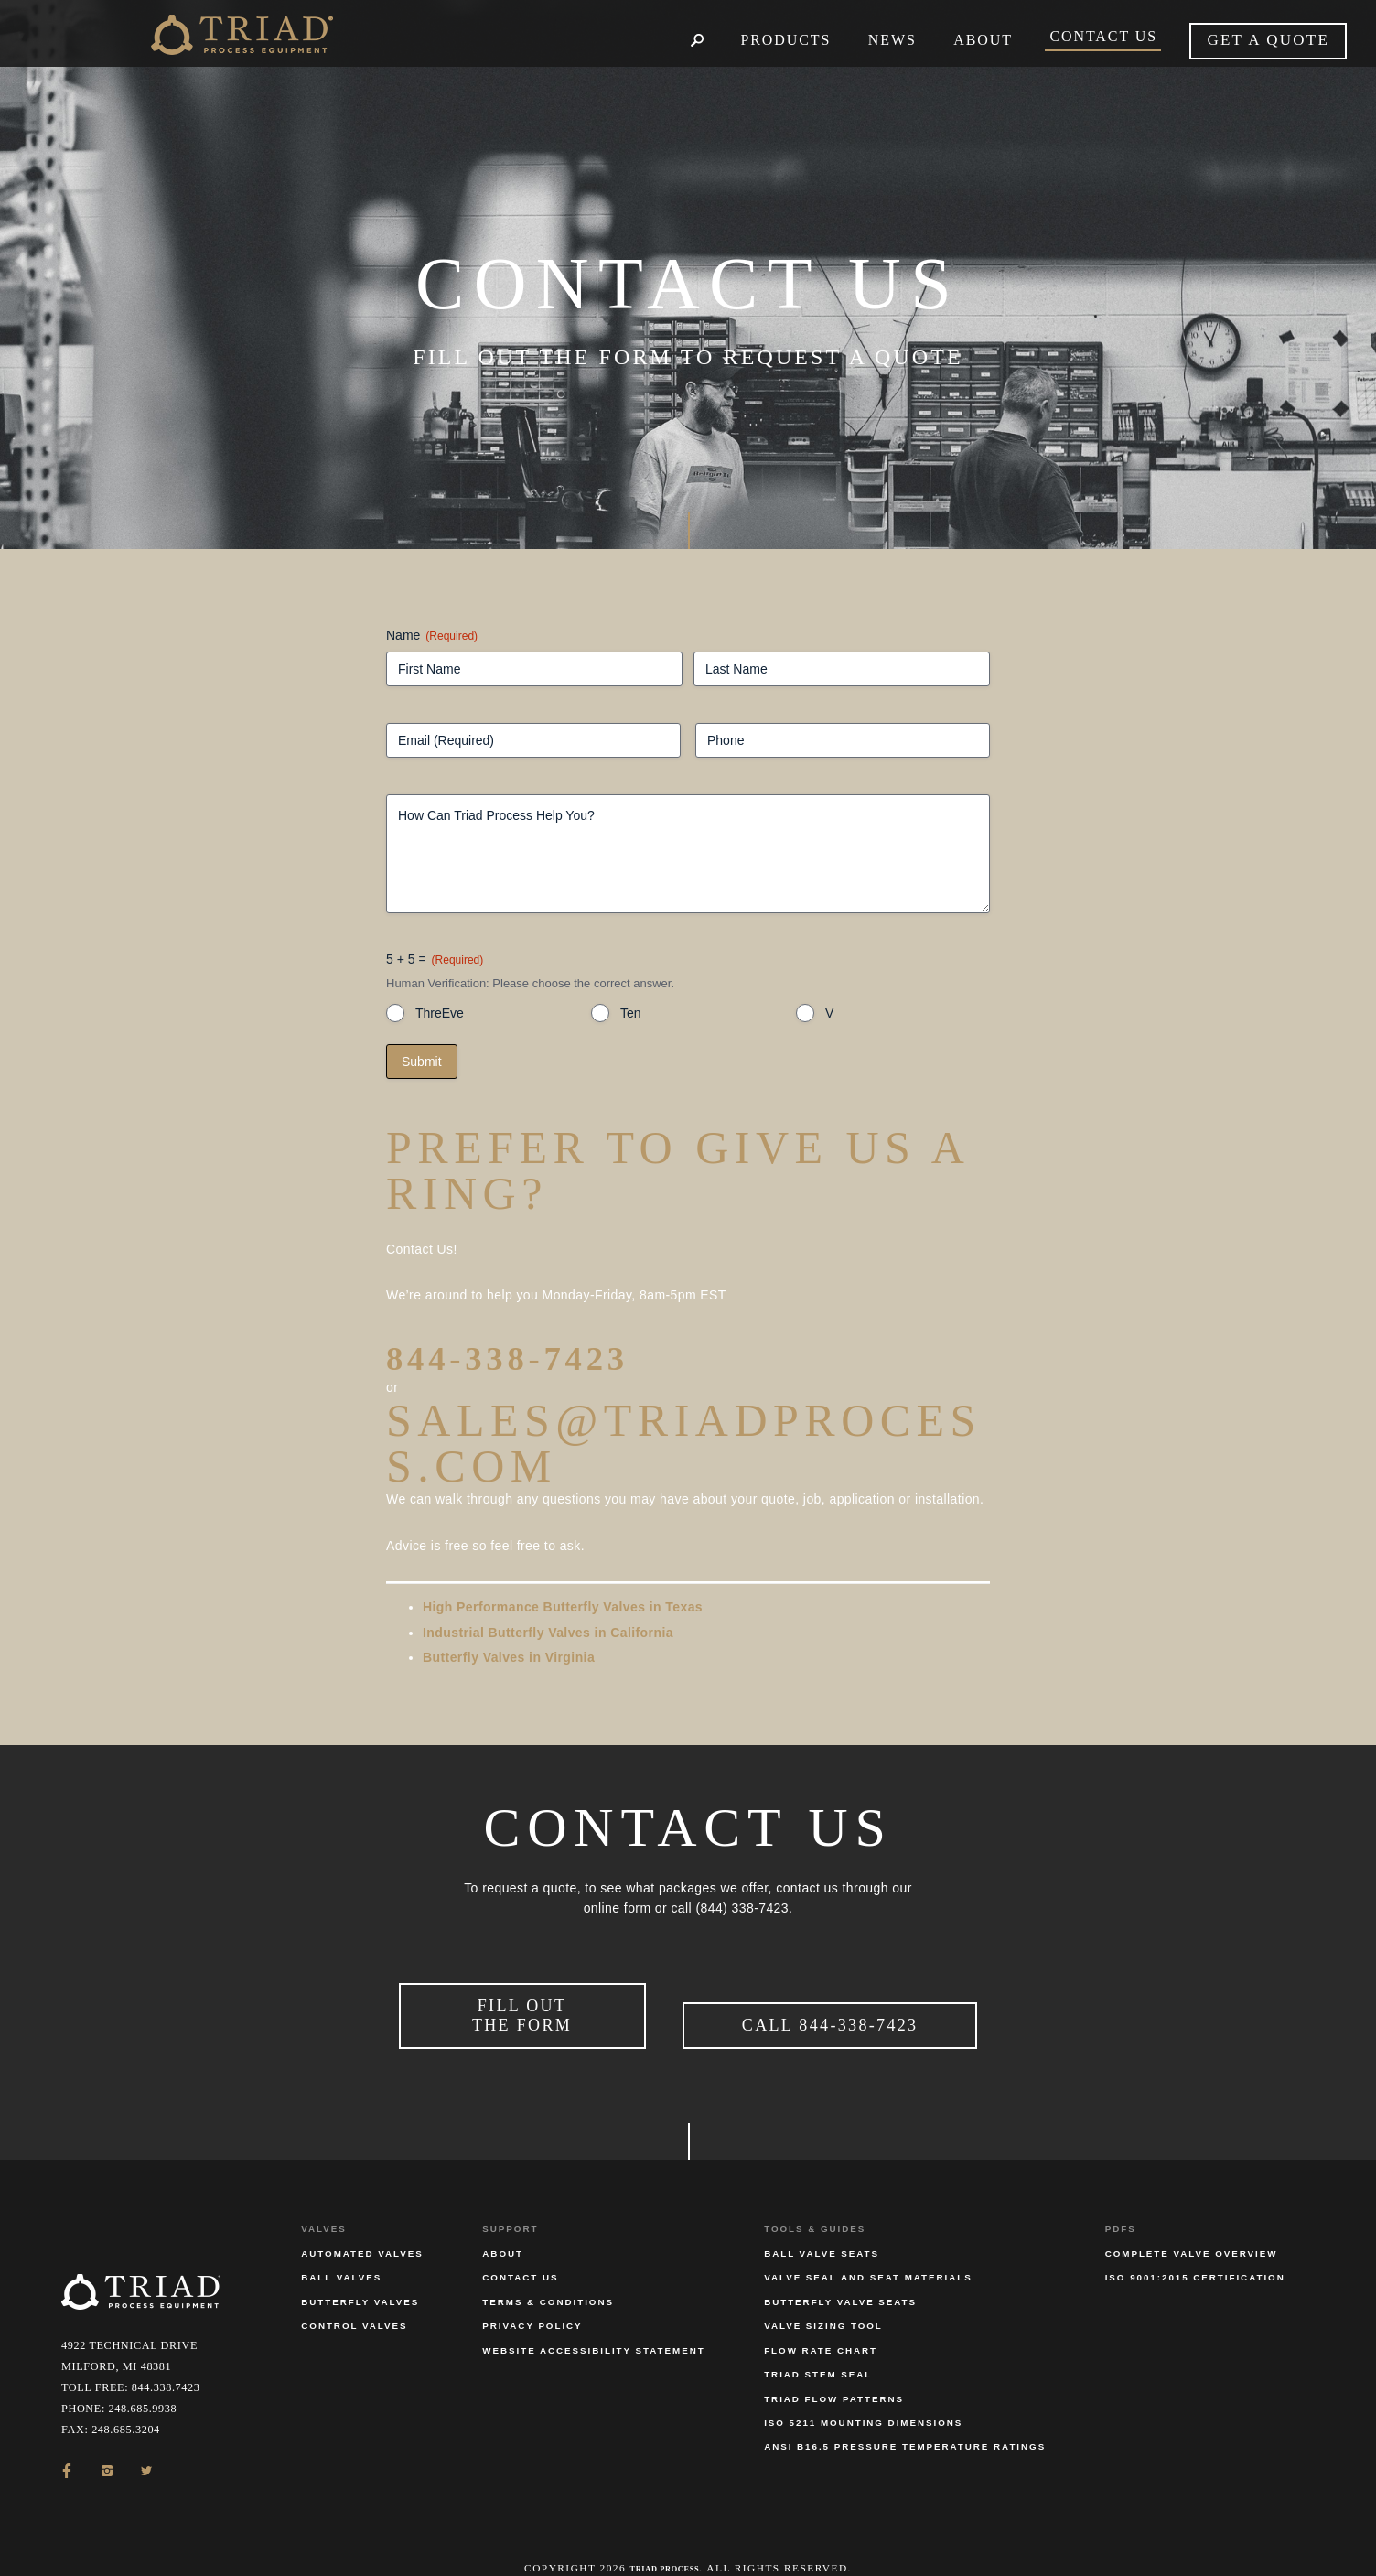 The height and width of the screenshot is (2576, 1376). What do you see at coordinates (823, 2302) in the screenshot?
I see `Valve Sizing Tool` at bounding box center [823, 2302].